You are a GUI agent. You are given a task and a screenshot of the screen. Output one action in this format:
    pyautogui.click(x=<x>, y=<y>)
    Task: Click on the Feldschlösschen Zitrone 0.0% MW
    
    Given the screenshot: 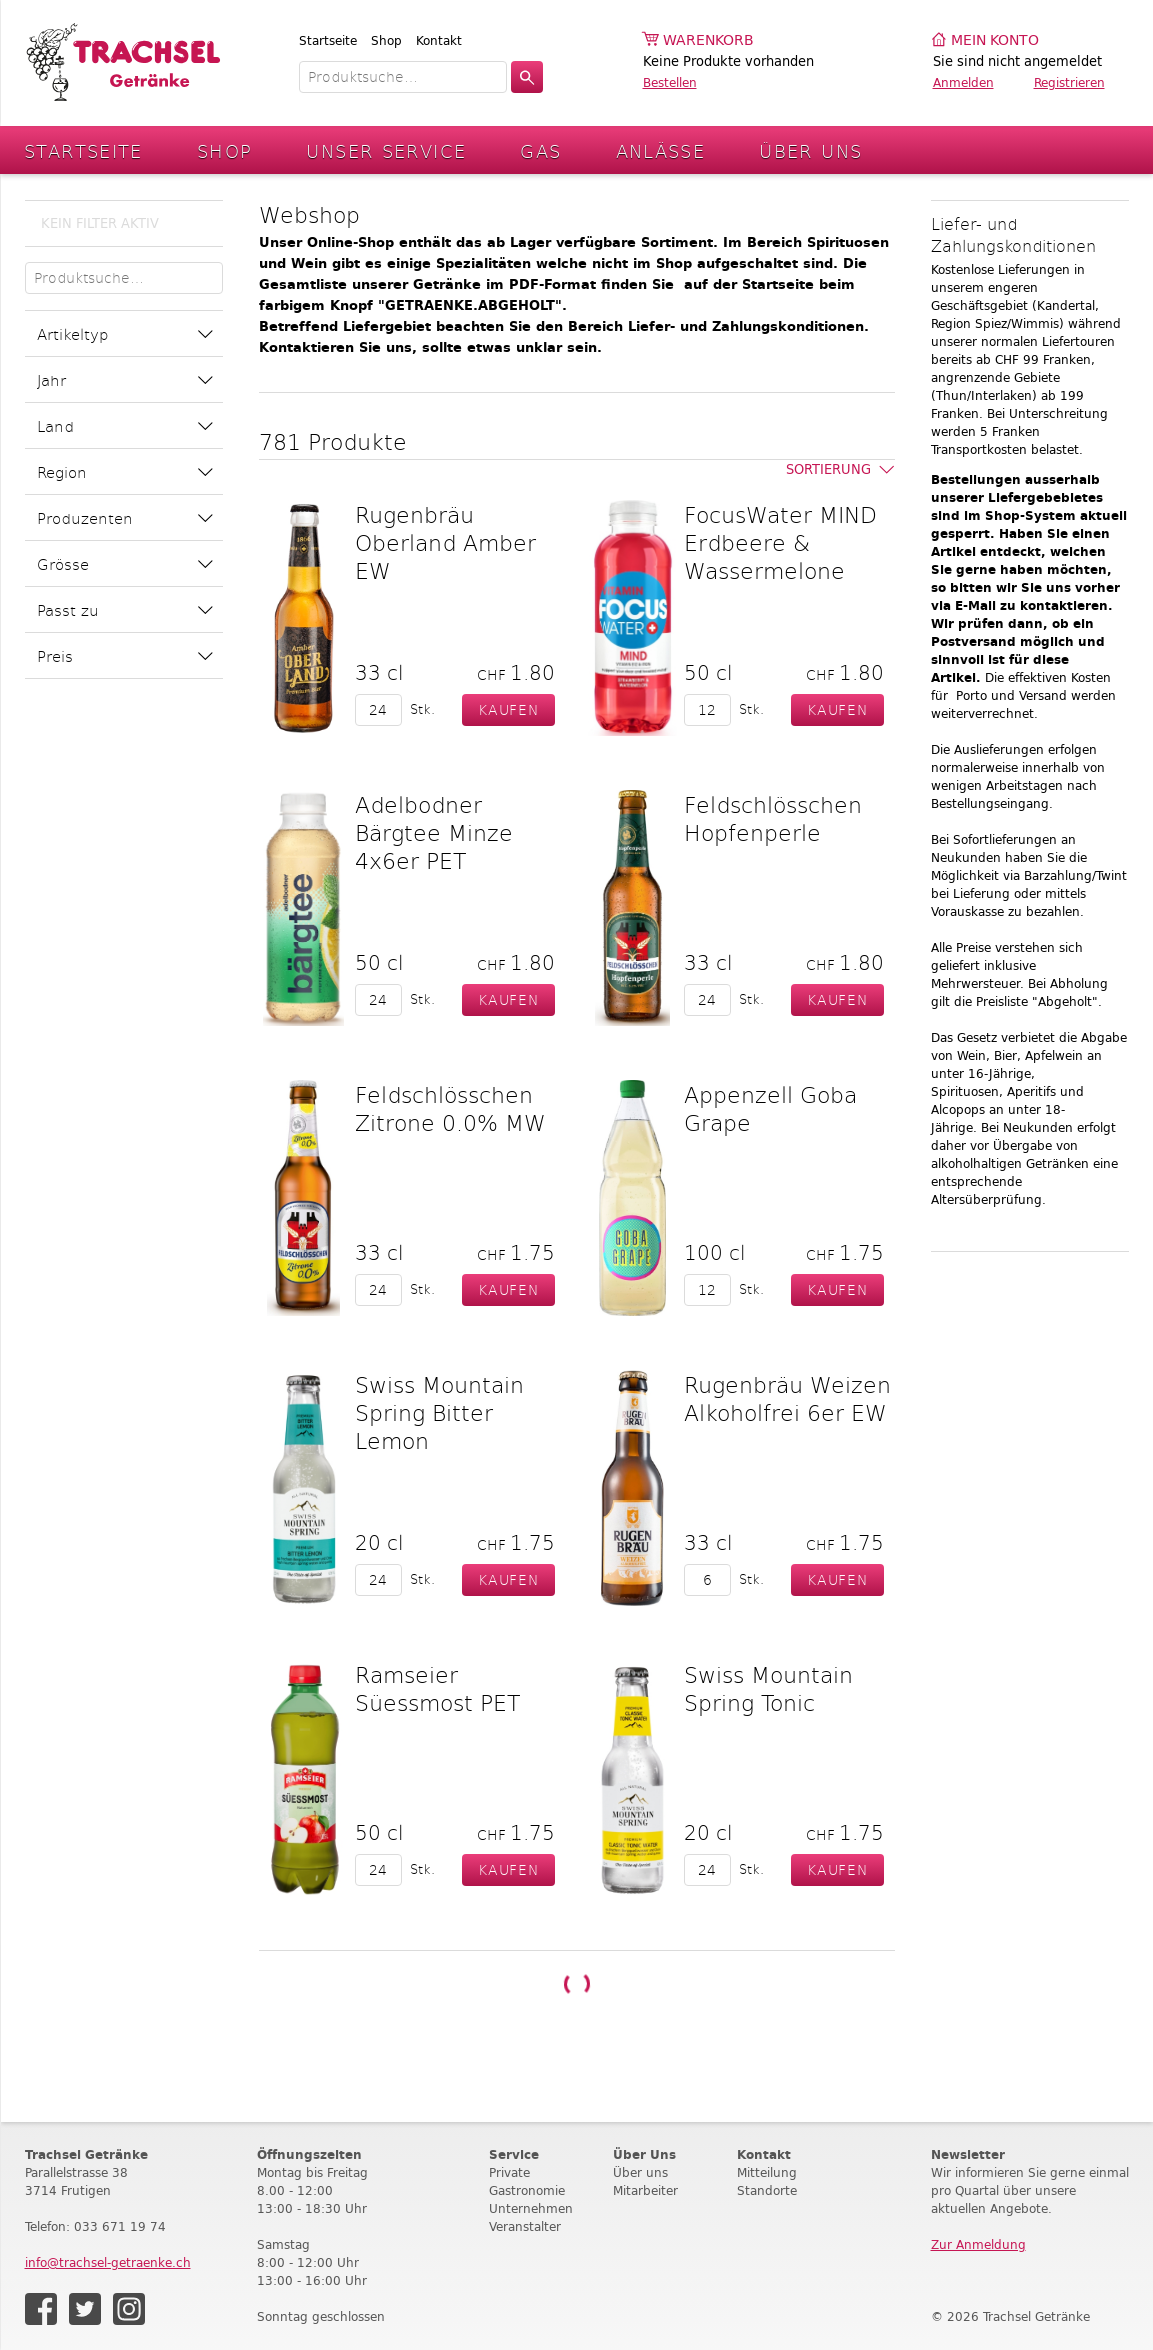 What is the action you would take?
    pyautogui.click(x=450, y=1108)
    